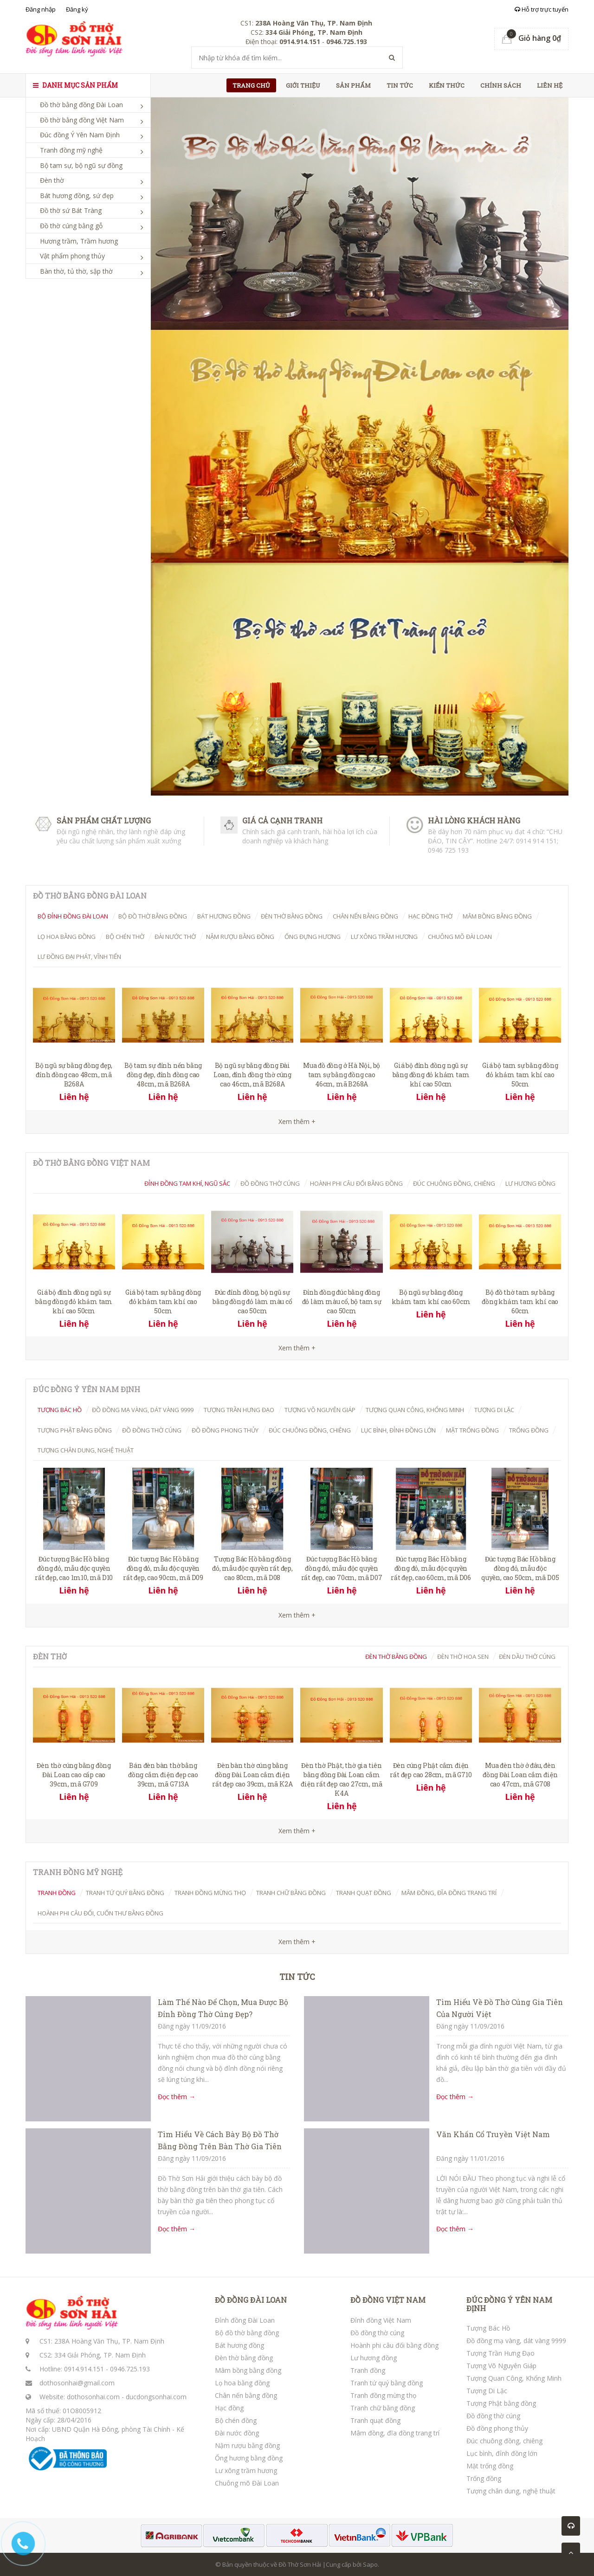 This screenshot has height=2576, width=594. What do you see at coordinates (394, 2345) in the screenshot?
I see `Hoành phi câu đối bằng đồng` at bounding box center [394, 2345].